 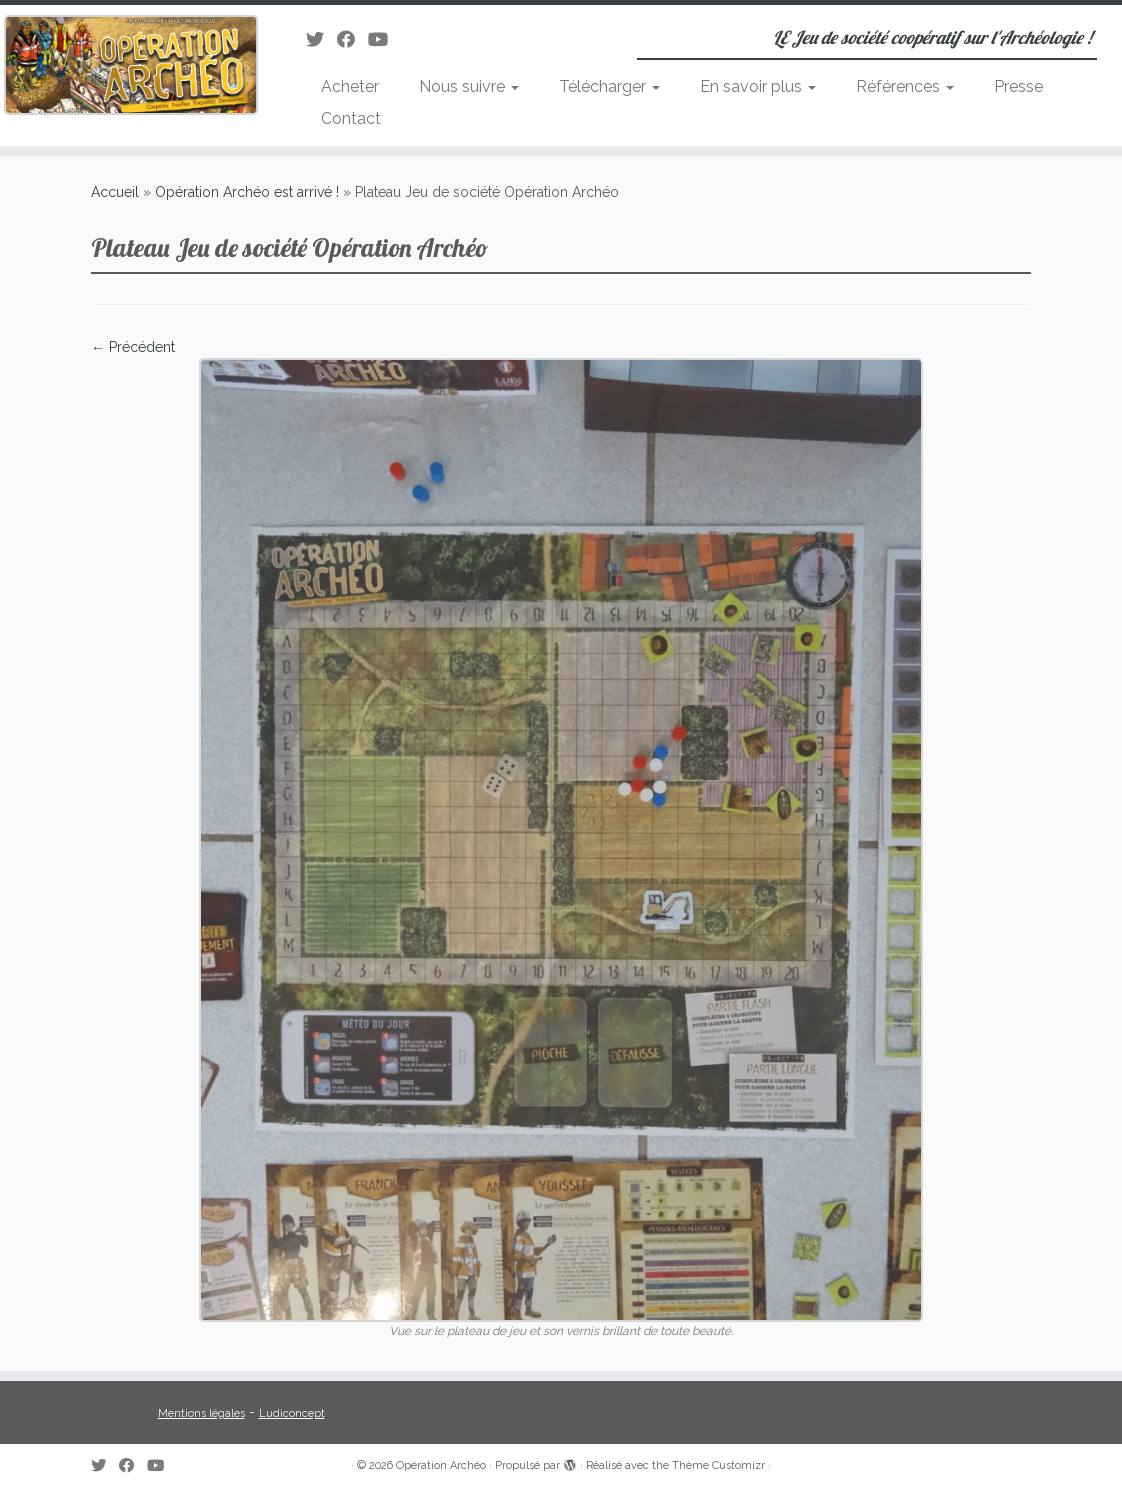 What do you see at coordinates (201, 1413) in the screenshot?
I see `Mentions légales` at bounding box center [201, 1413].